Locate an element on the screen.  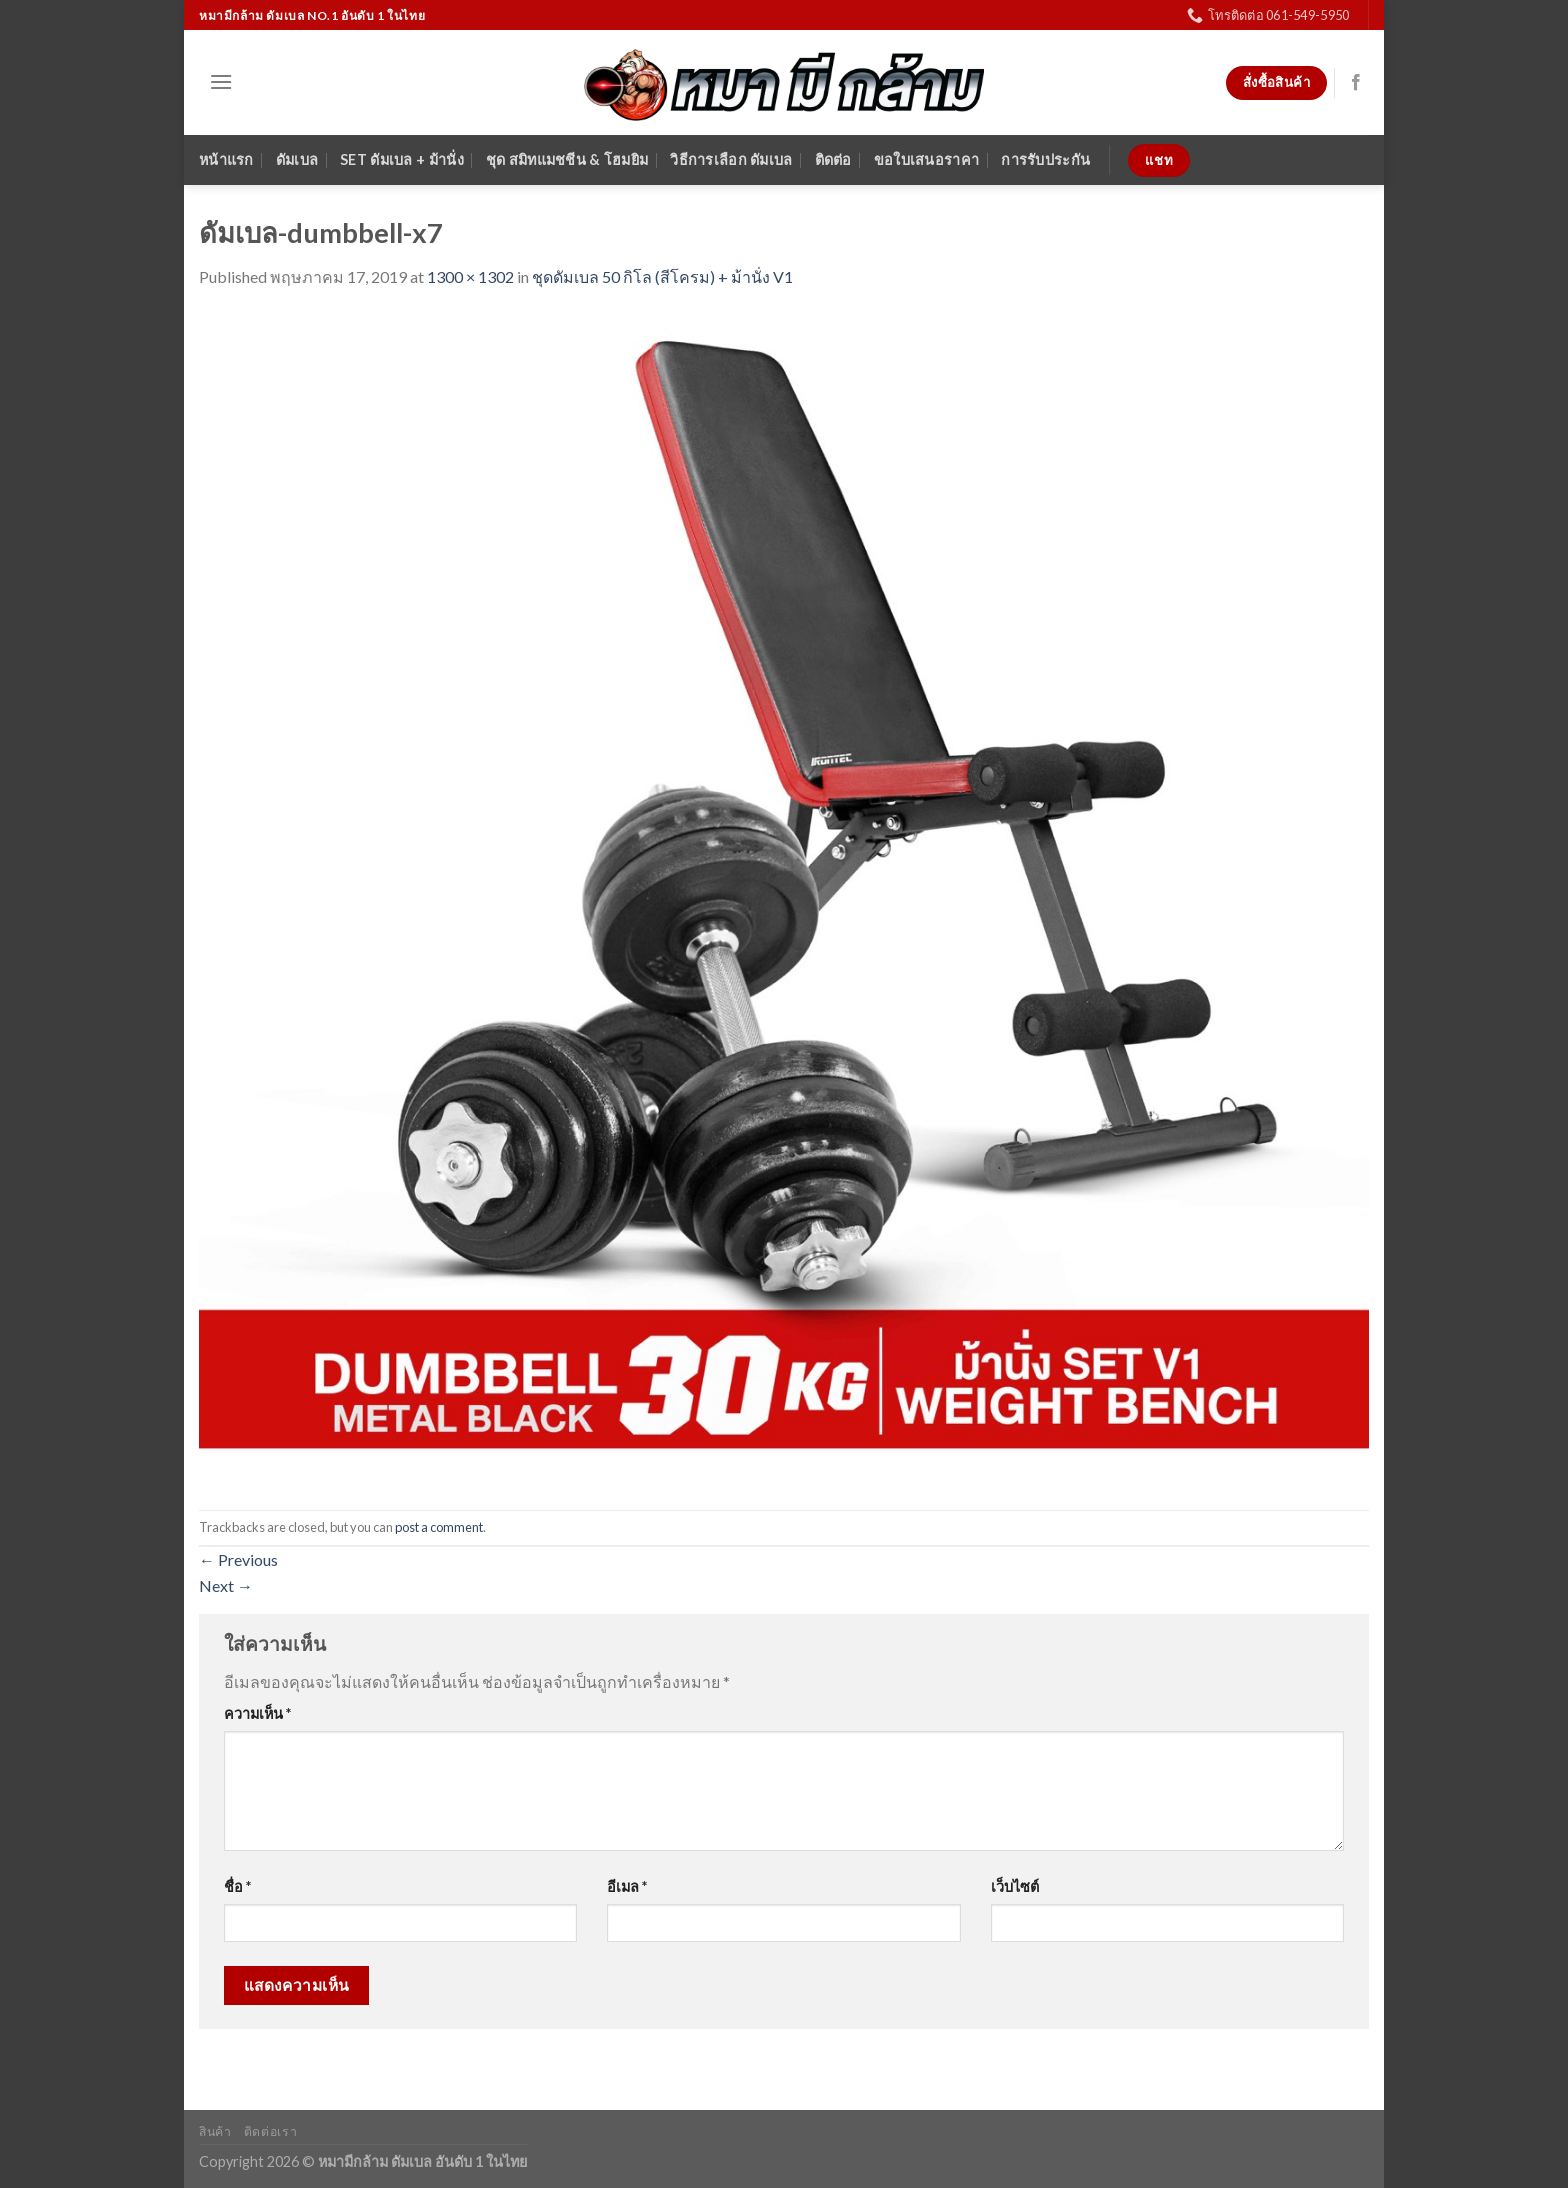
ติดต่อเรา is located at coordinates (270, 2131).